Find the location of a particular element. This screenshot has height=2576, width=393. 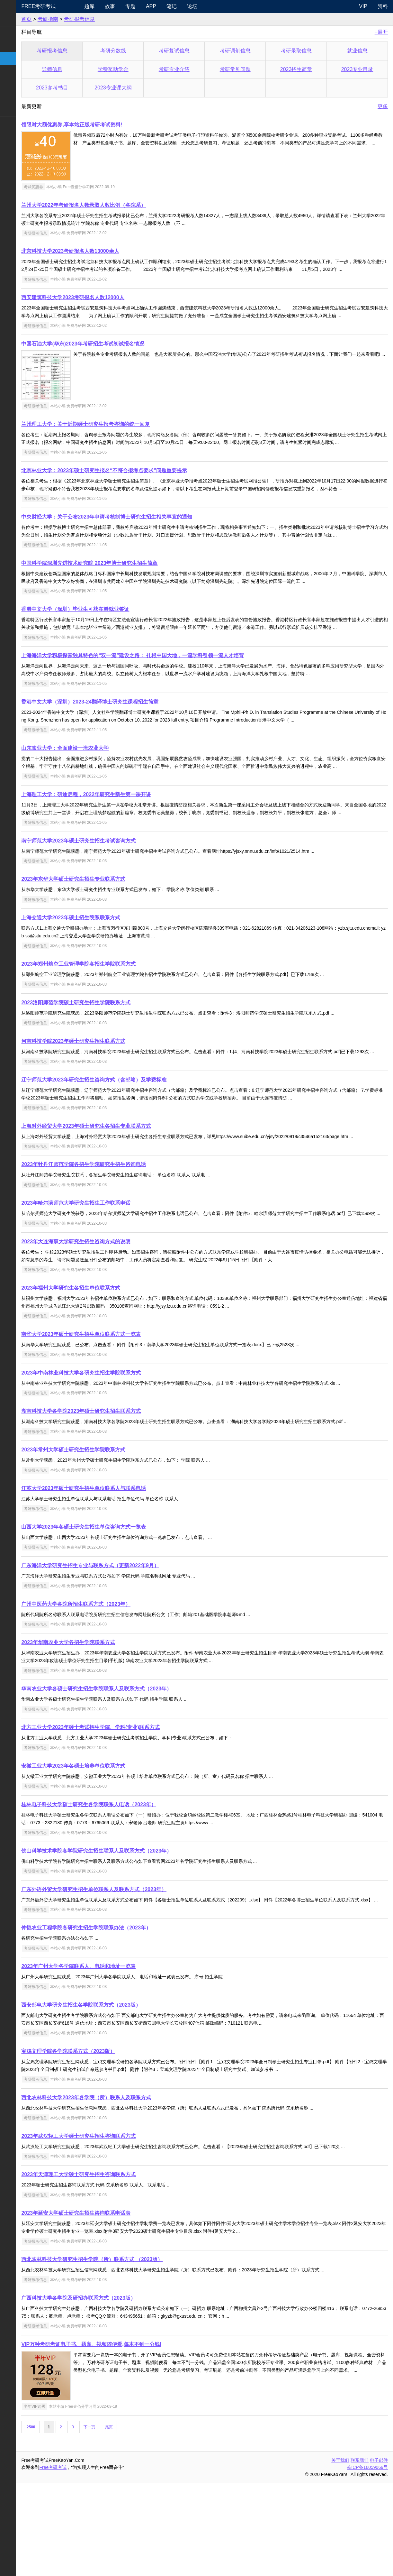

华南农业大学各硕士研究生招生学院联系人及联系方式（2023年） is located at coordinates (132, 1773).